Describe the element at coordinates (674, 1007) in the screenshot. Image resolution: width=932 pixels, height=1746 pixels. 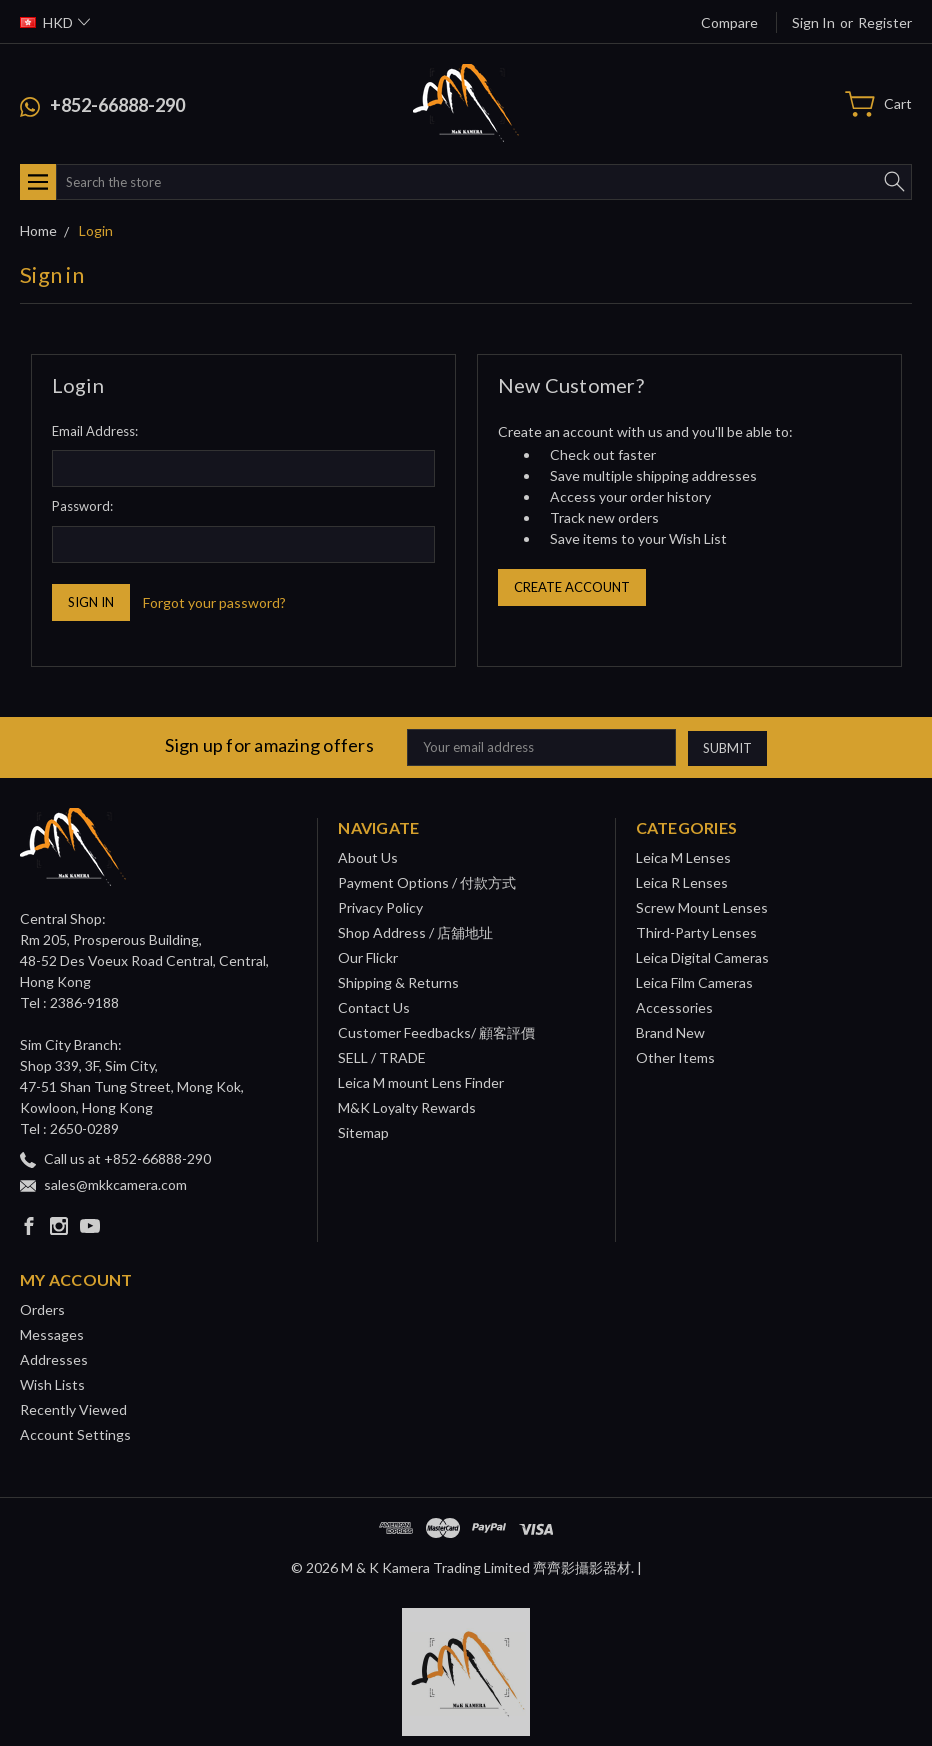
I see `Accessories` at that location.